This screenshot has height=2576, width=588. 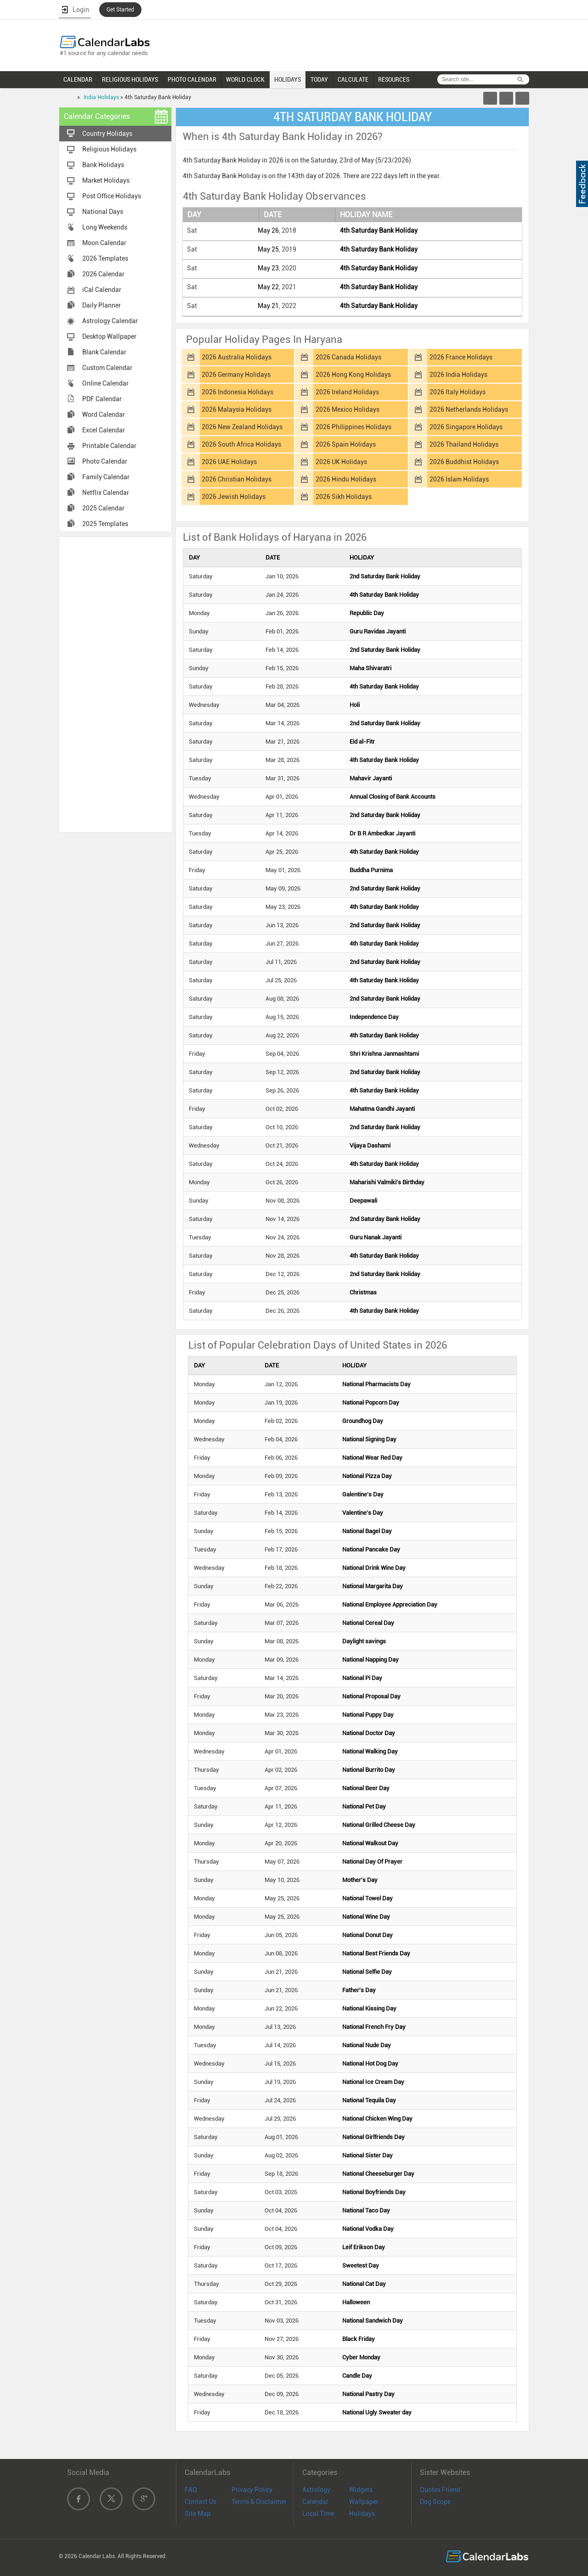 What do you see at coordinates (357, 2375) in the screenshot?
I see `Candle Day` at bounding box center [357, 2375].